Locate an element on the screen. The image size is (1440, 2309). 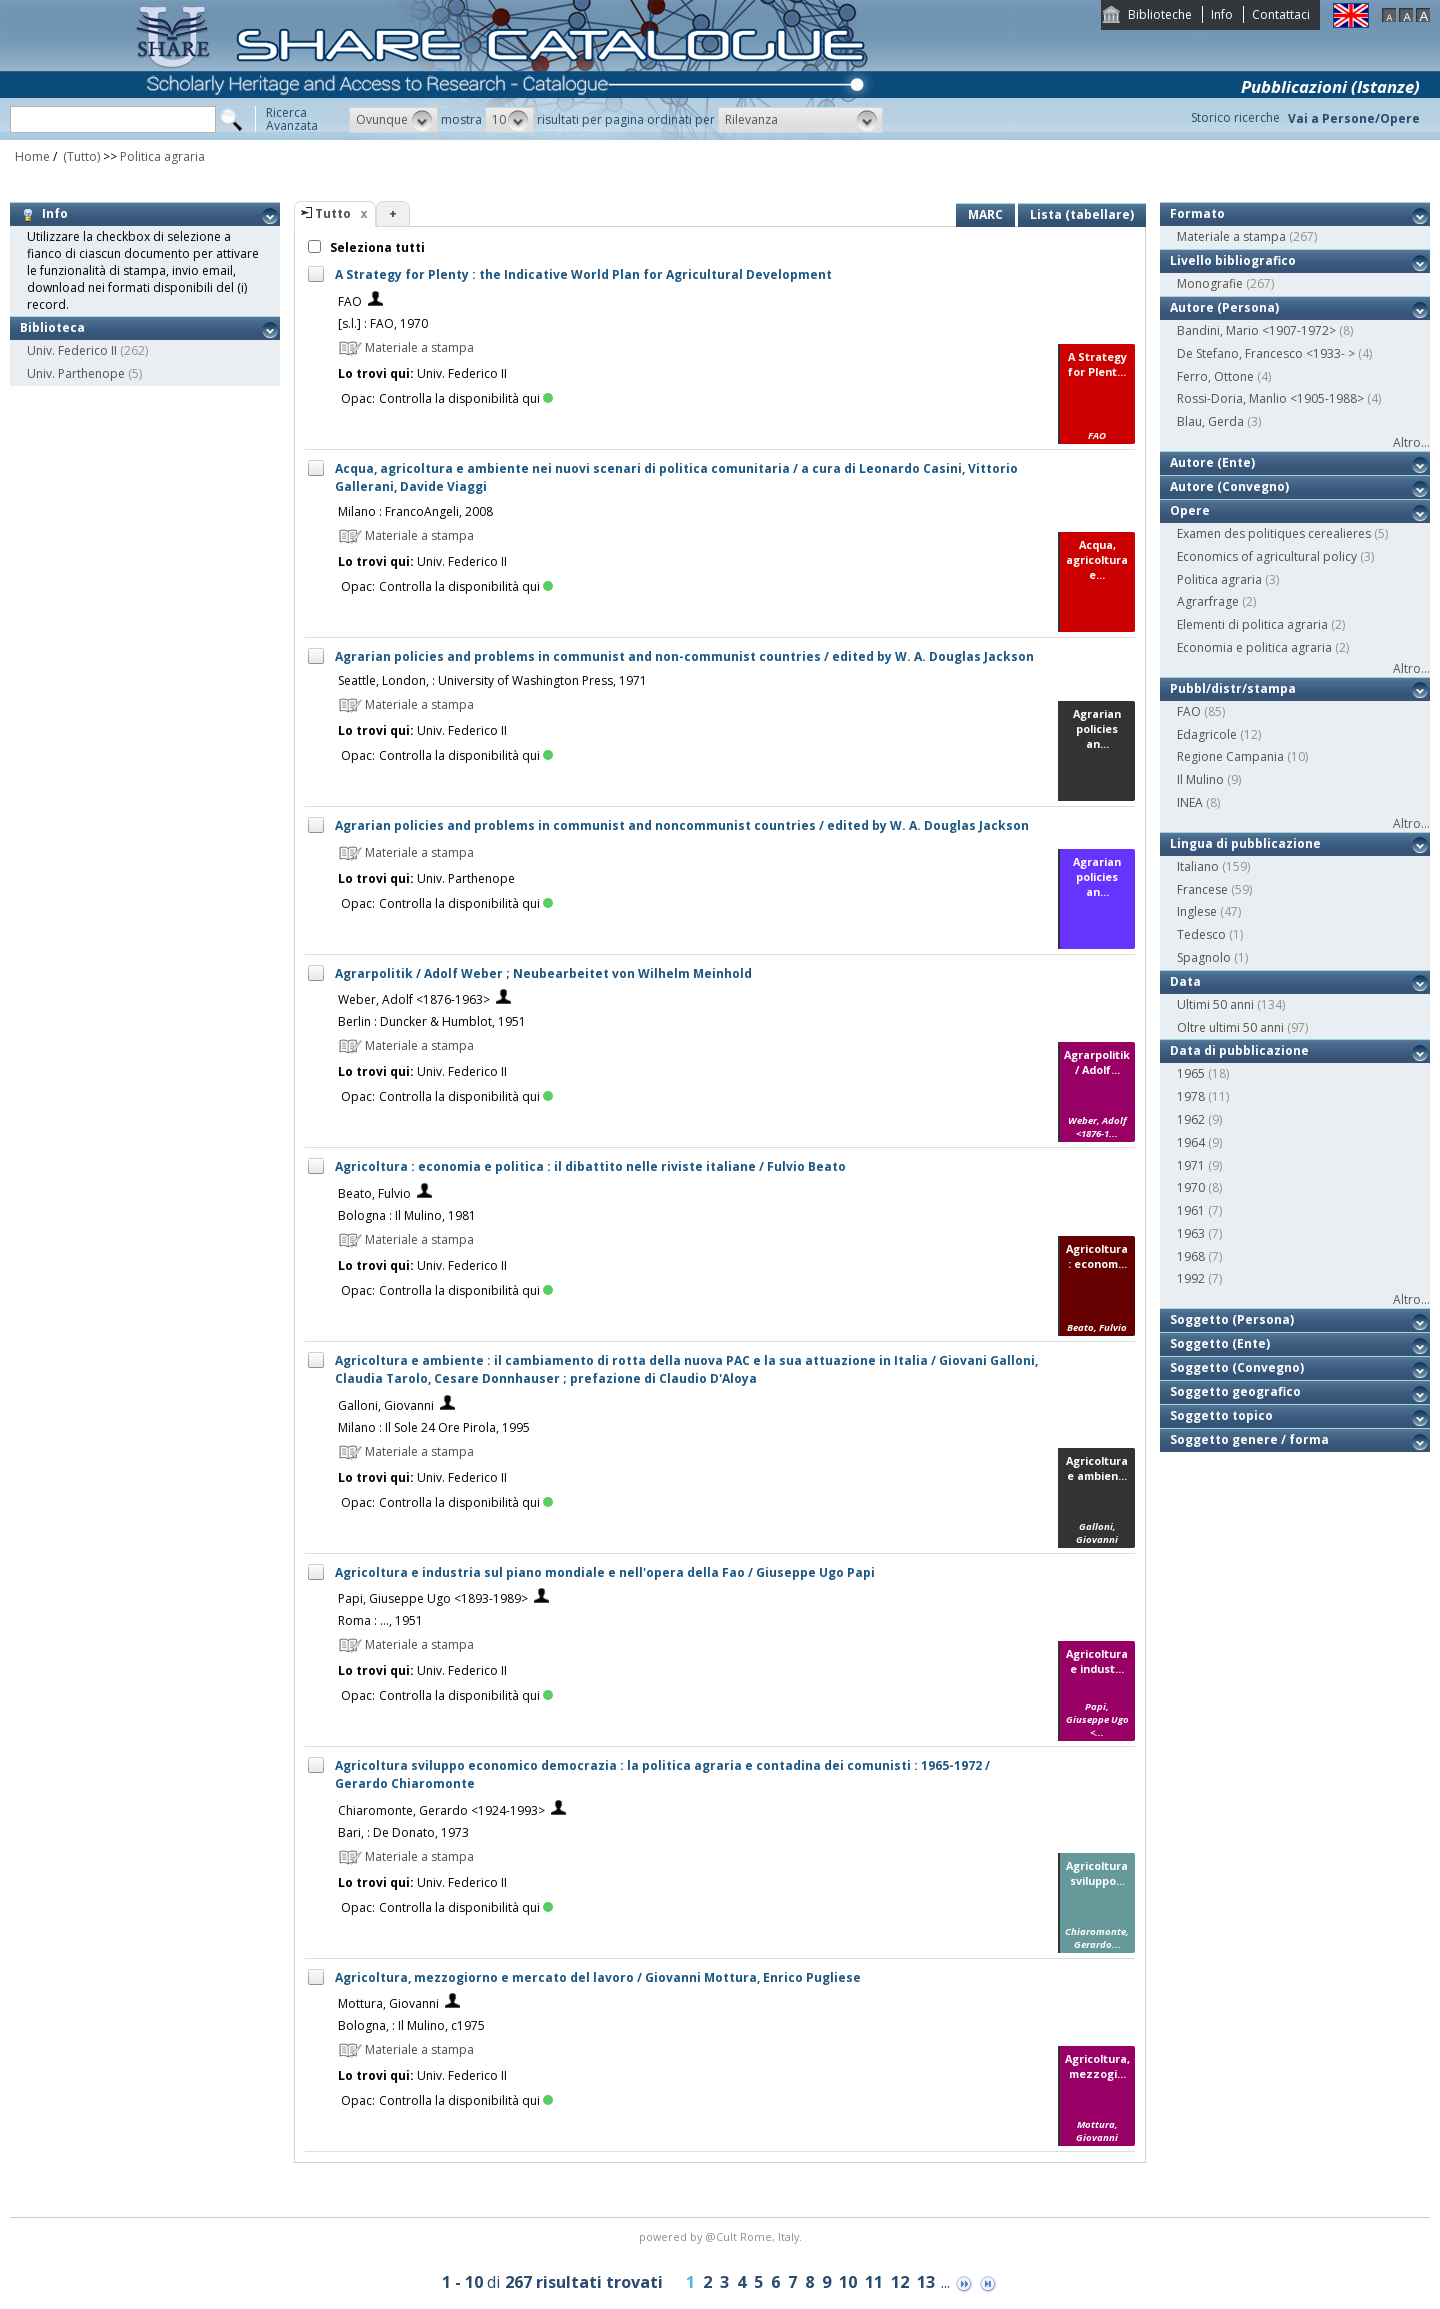
Altro... is located at coordinates (1411, 442).